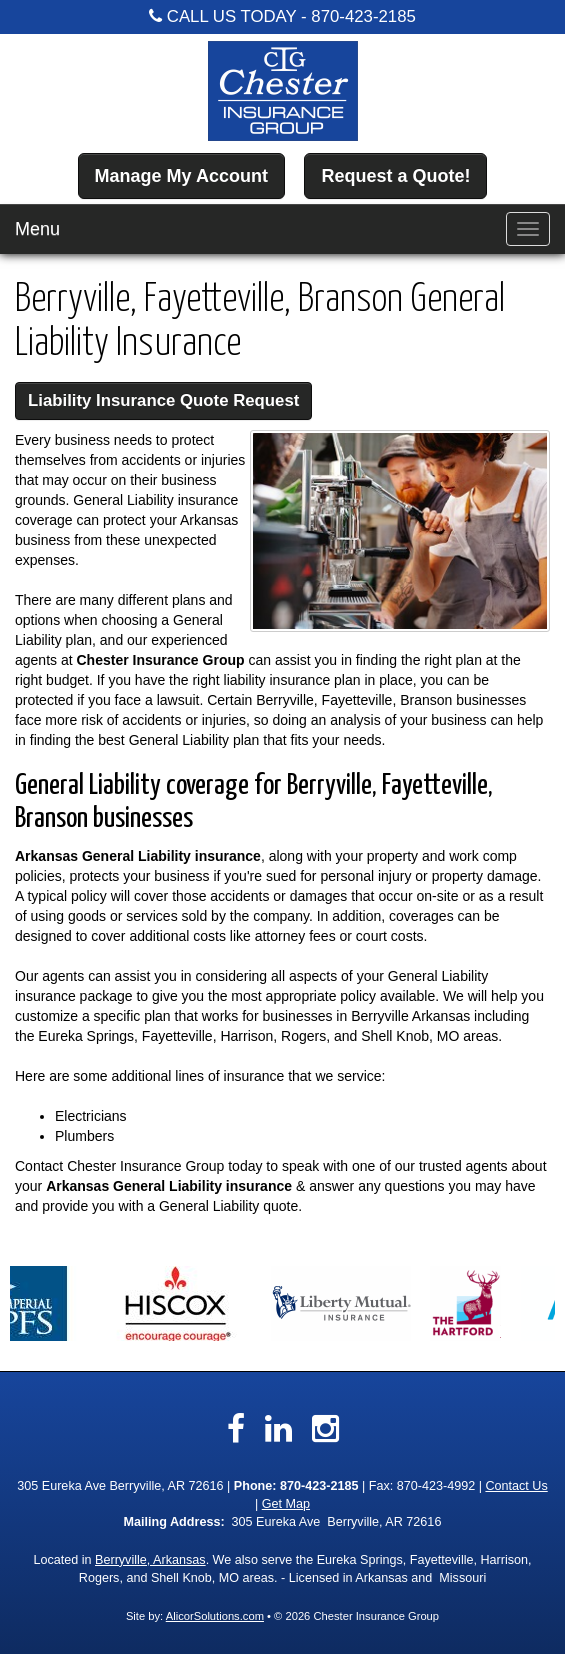  Describe the element at coordinates (150, 1560) in the screenshot. I see `Berryville, Arkansas` at that location.